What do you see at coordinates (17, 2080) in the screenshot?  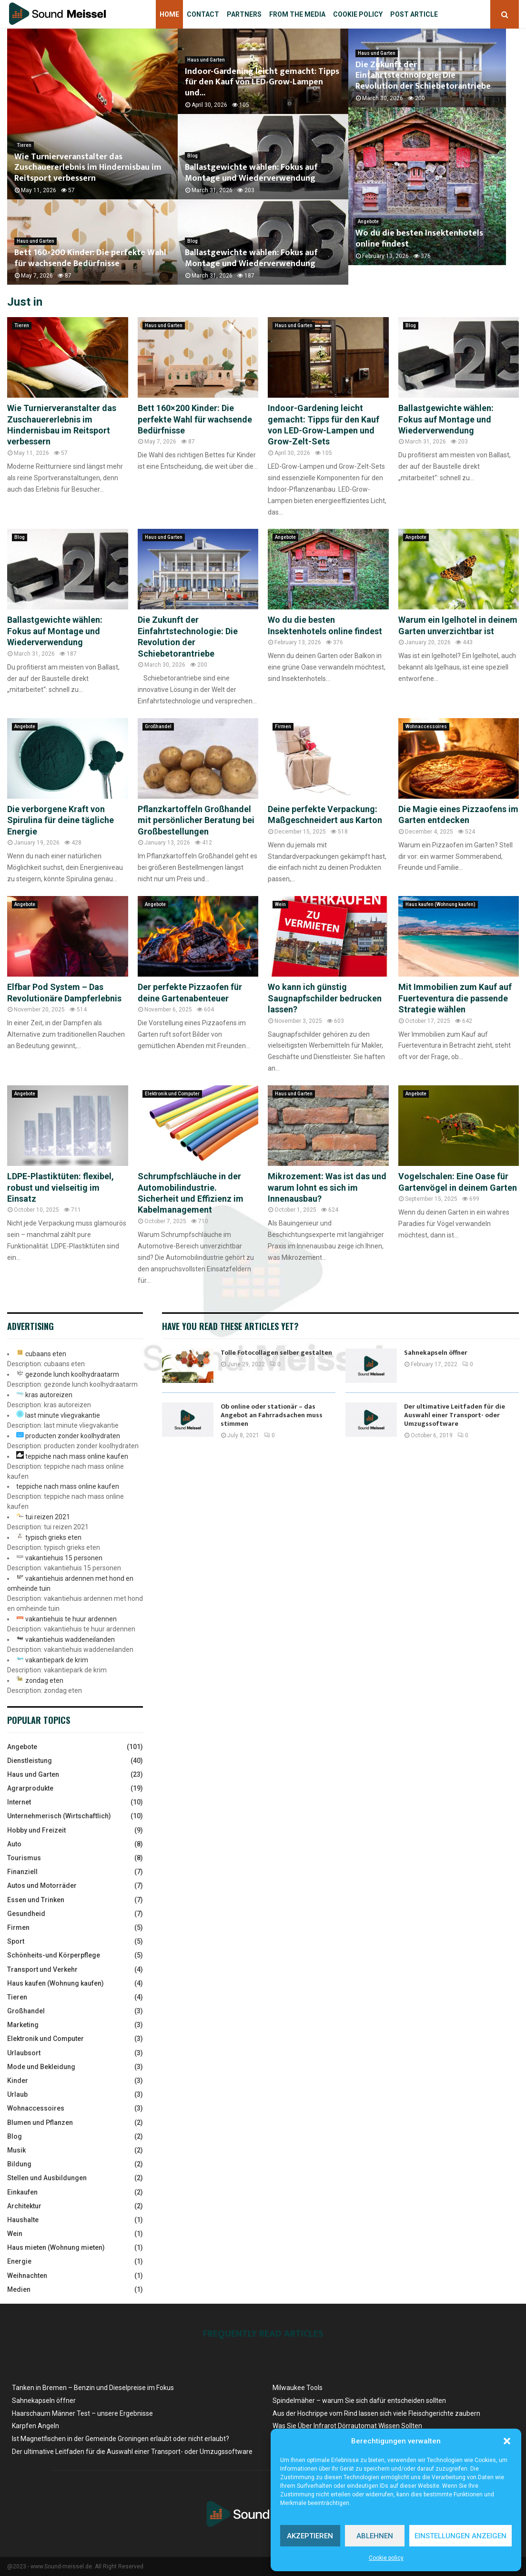 I see `Kinder` at bounding box center [17, 2080].